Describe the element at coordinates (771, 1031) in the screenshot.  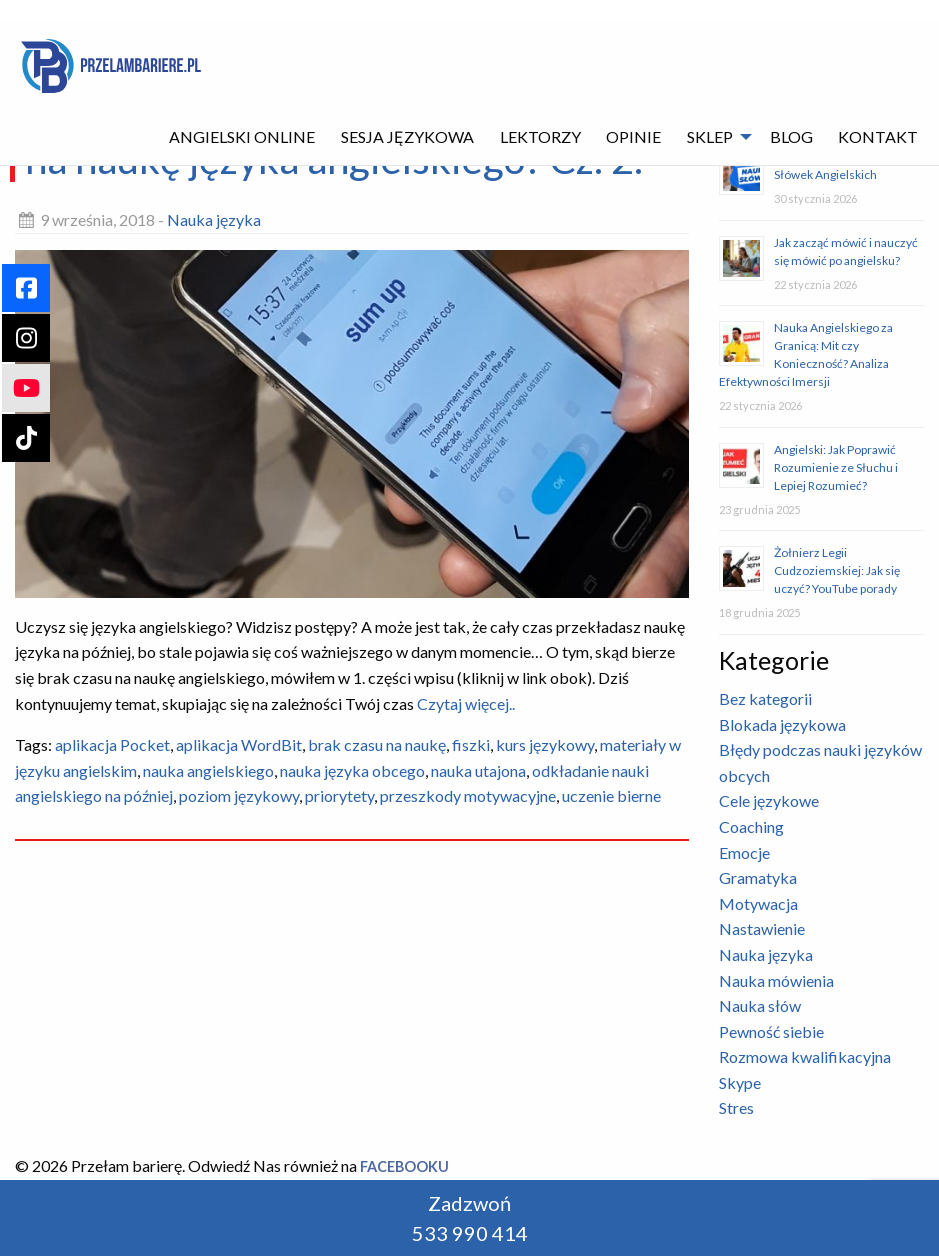
I see `Pewność siebie` at that location.